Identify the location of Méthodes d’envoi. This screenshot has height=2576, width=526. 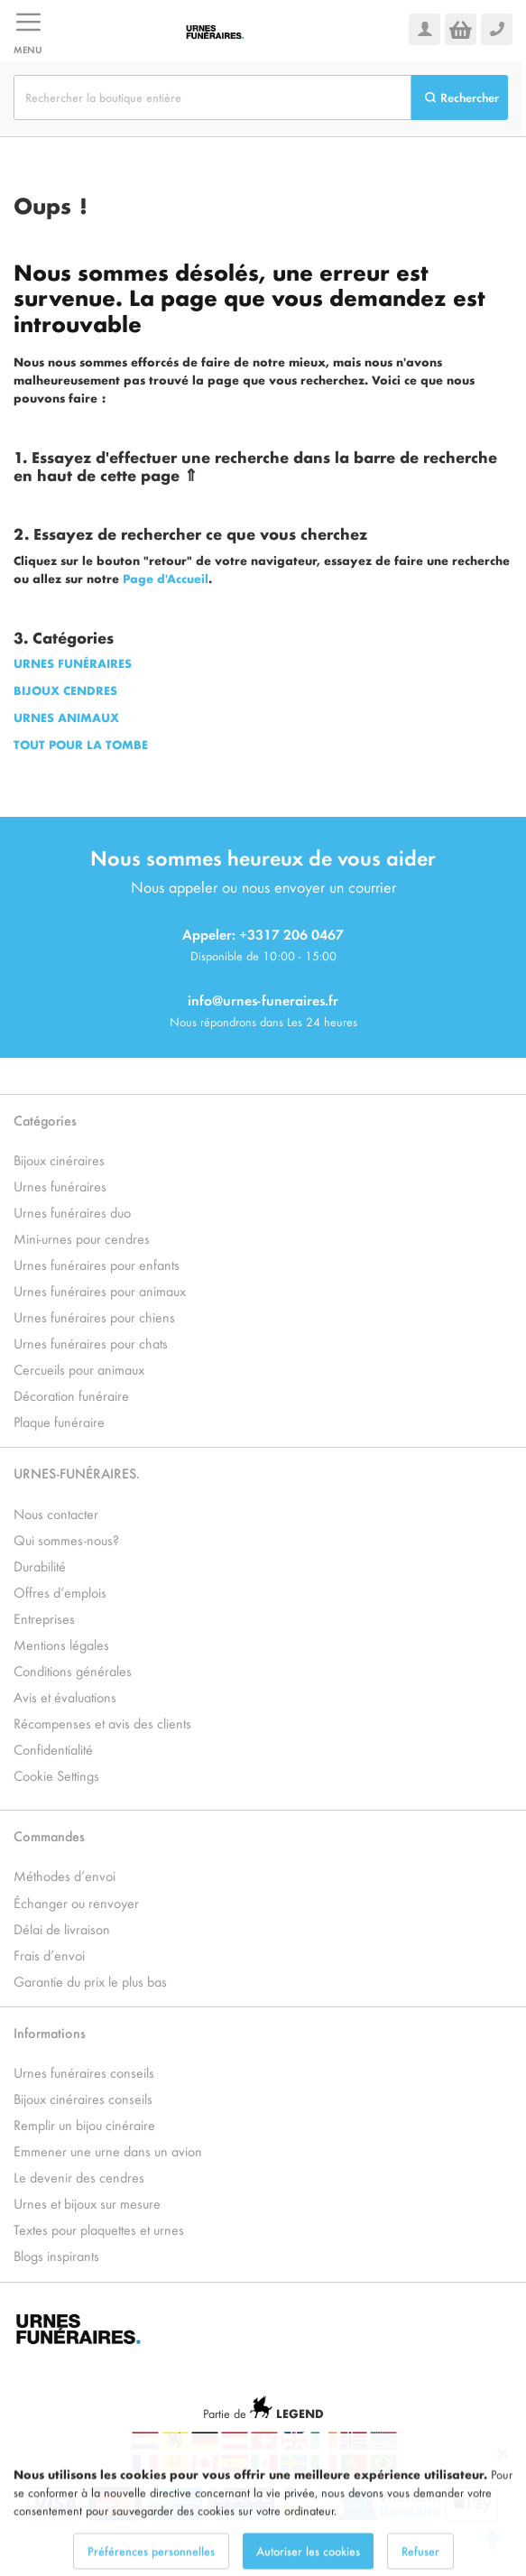
(64, 1875).